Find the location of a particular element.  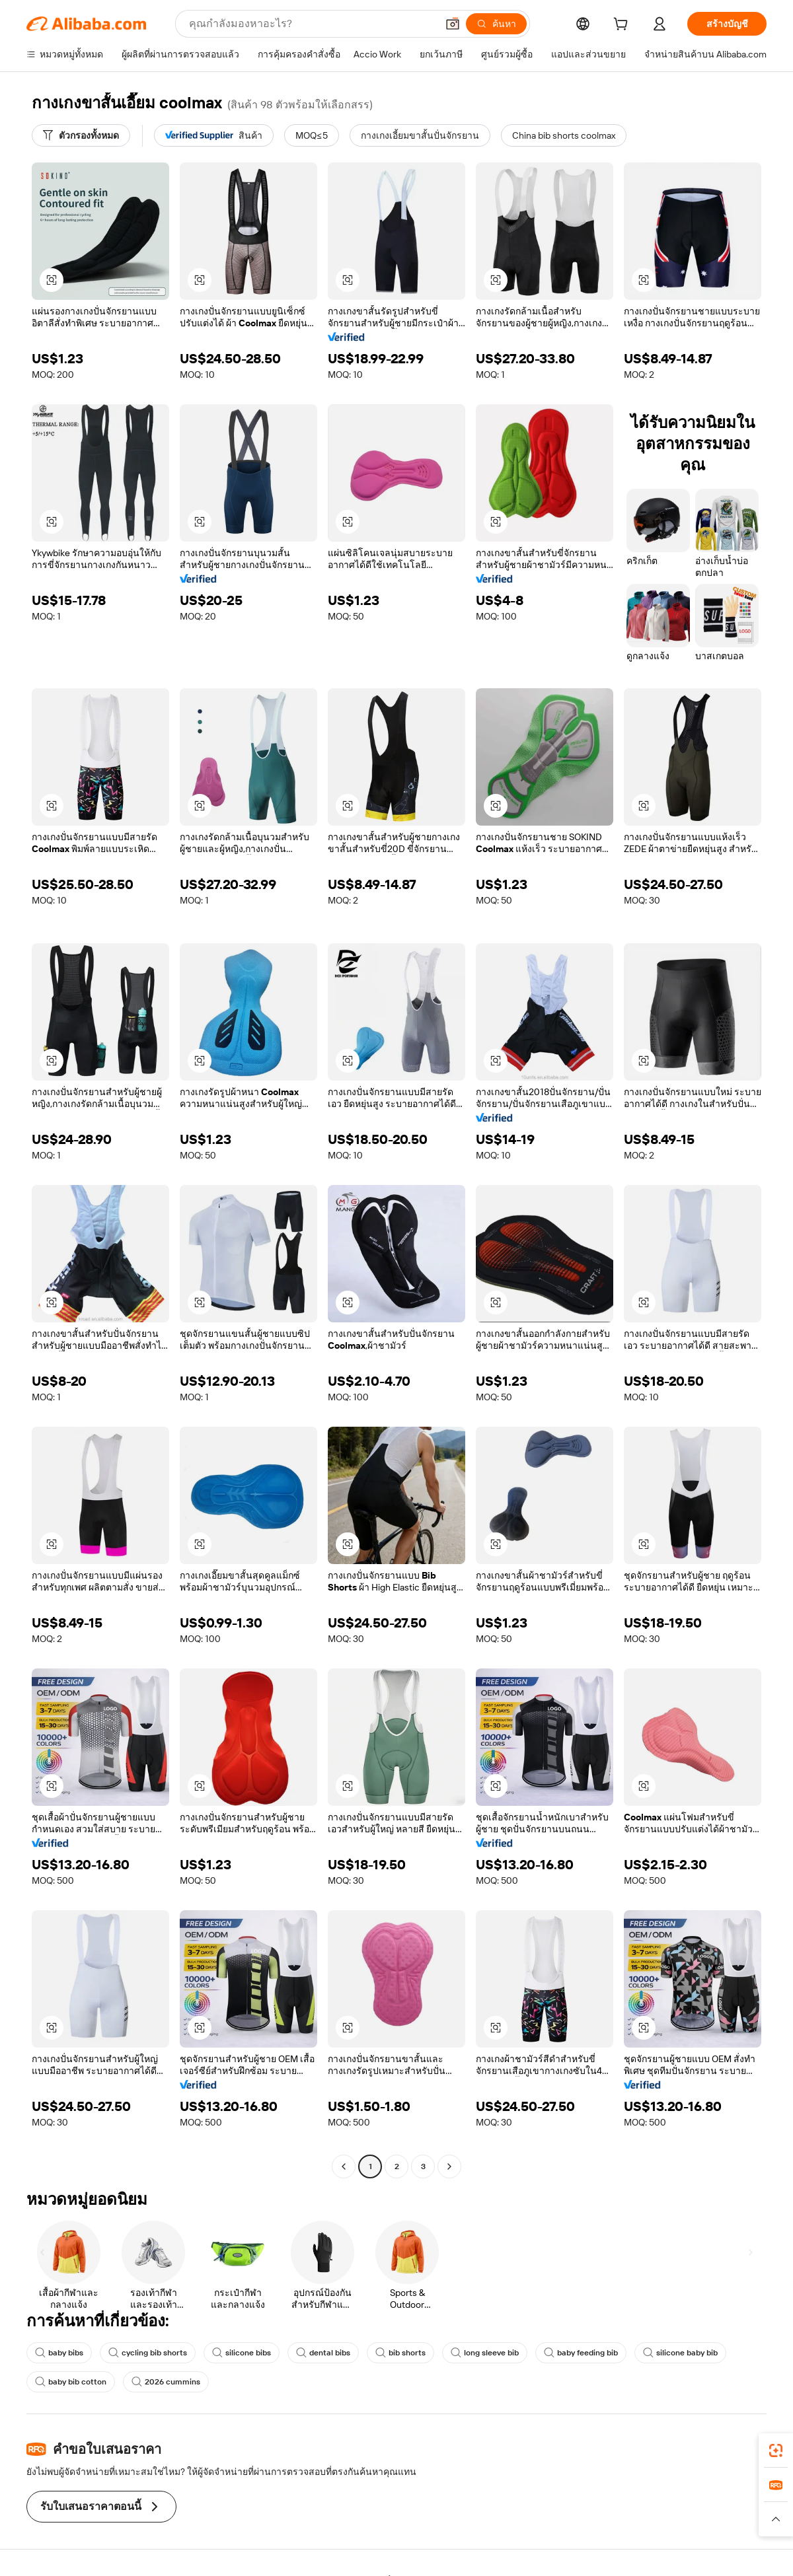

[button] is located at coordinates (453, 24).